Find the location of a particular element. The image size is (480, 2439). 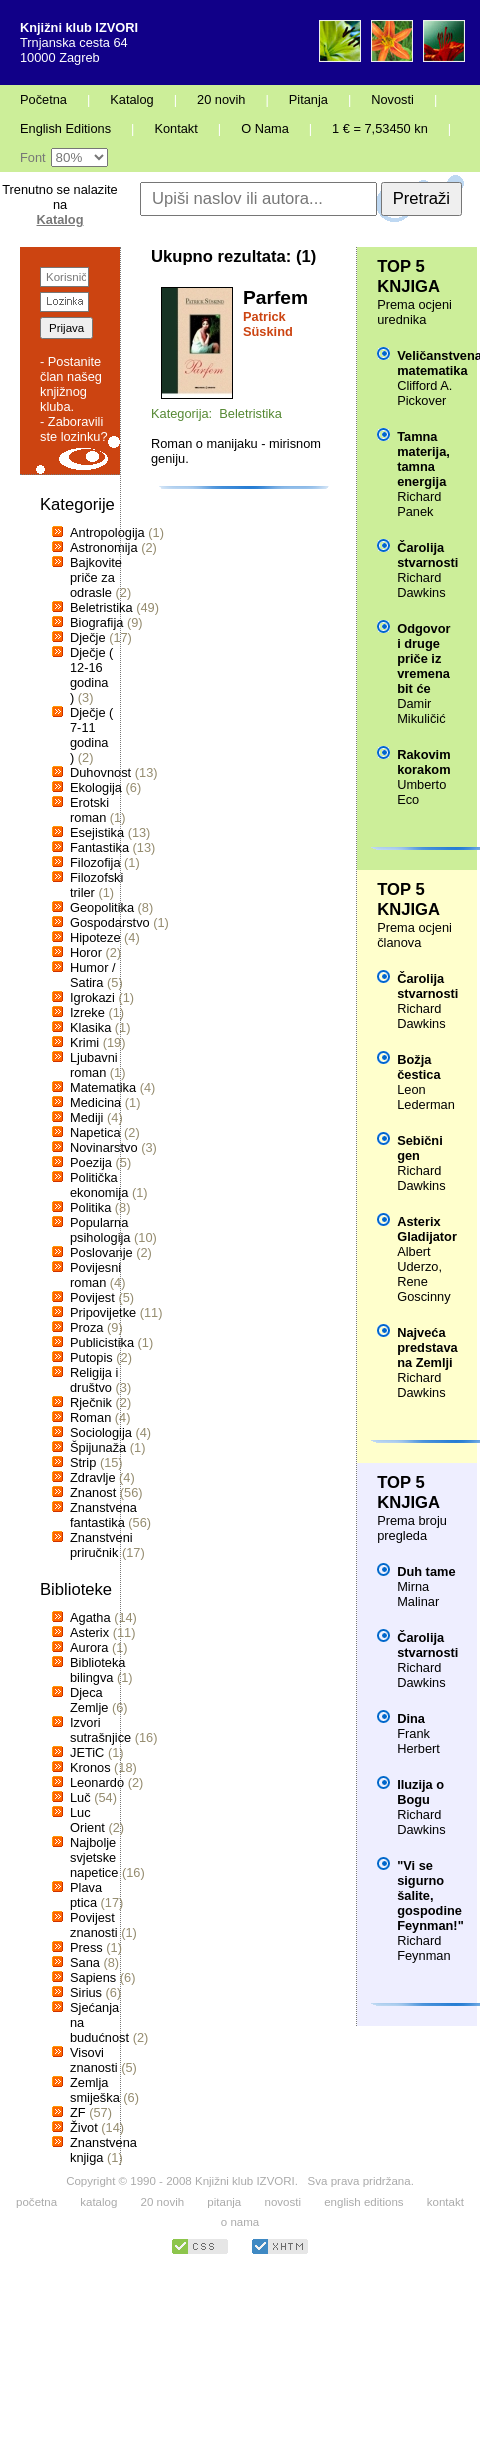

Plava ptica is located at coordinates (86, 1895).